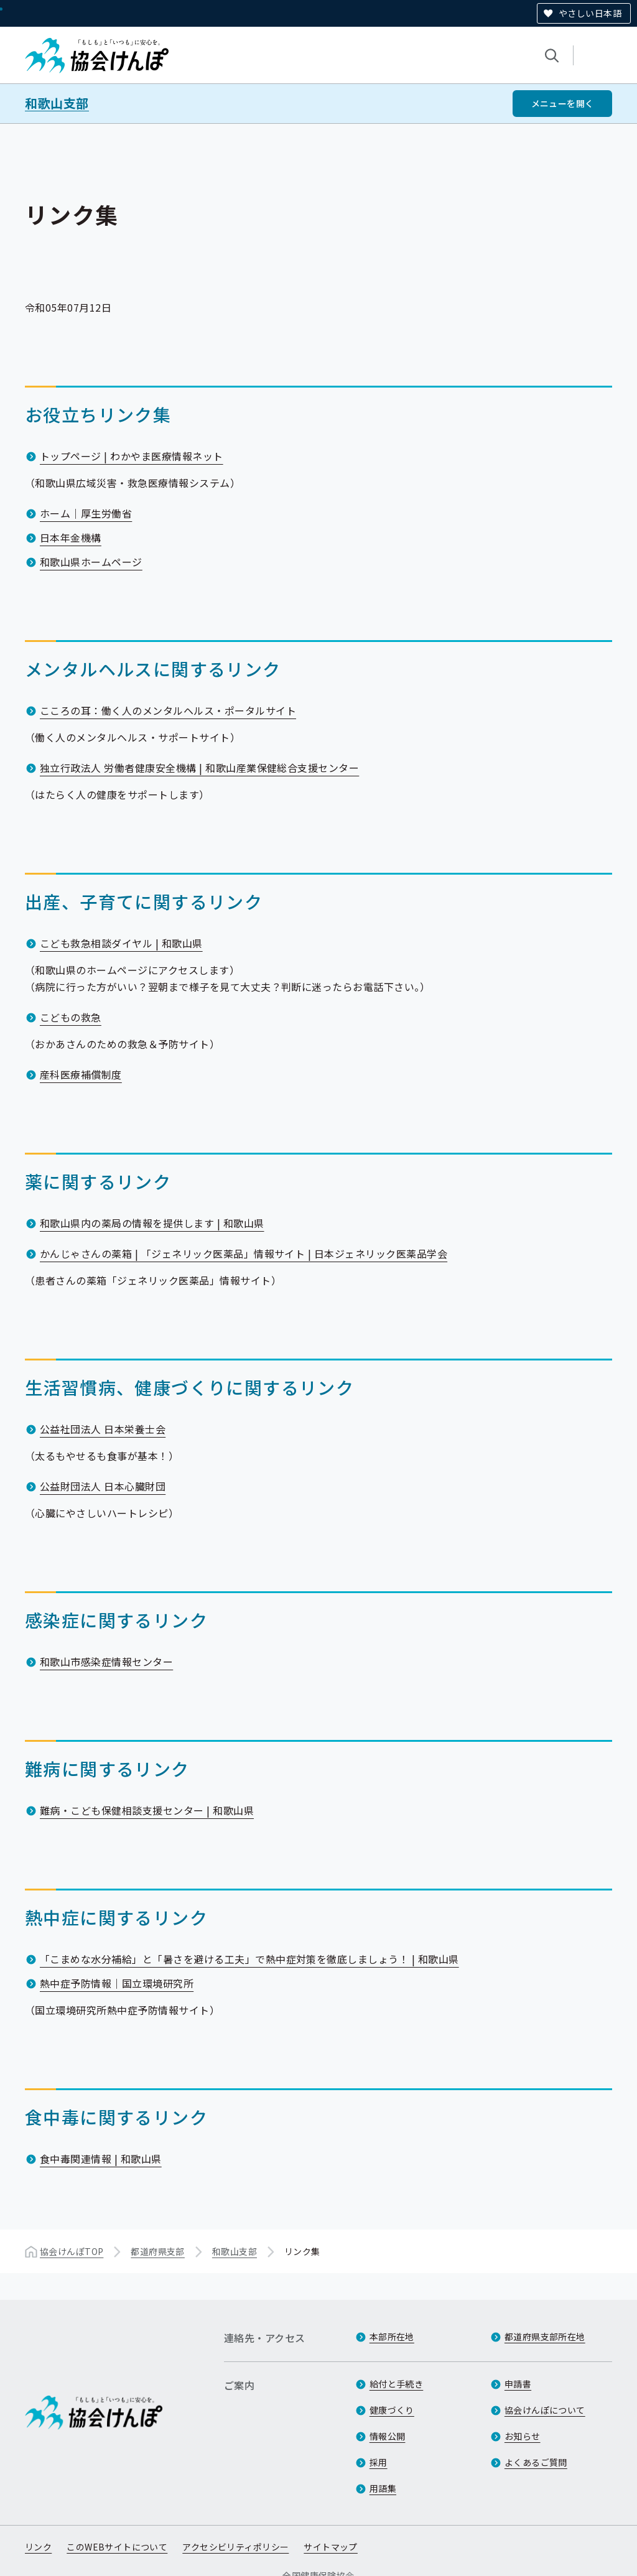 This screenshot has height=2576, width=637. What do you see at coordinates (121, 943) in the screenshot?
I see `こども救急相談ダイヤル | 和歌山県` at bounding box center [121, 943].